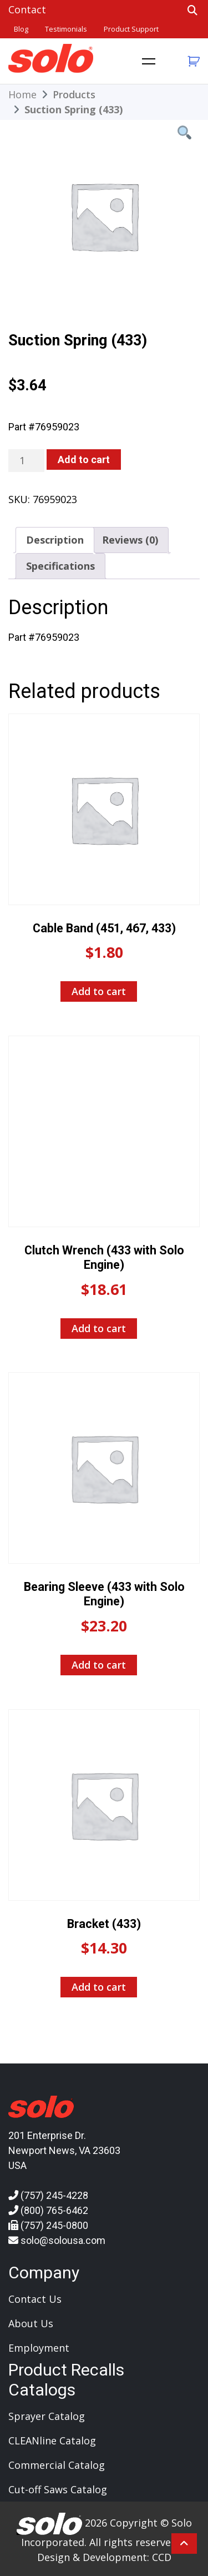  I want to click on Add to cart [Add to cart: “Clutch Wrench (433 with Solo Engine)”], so click(99, 1328).